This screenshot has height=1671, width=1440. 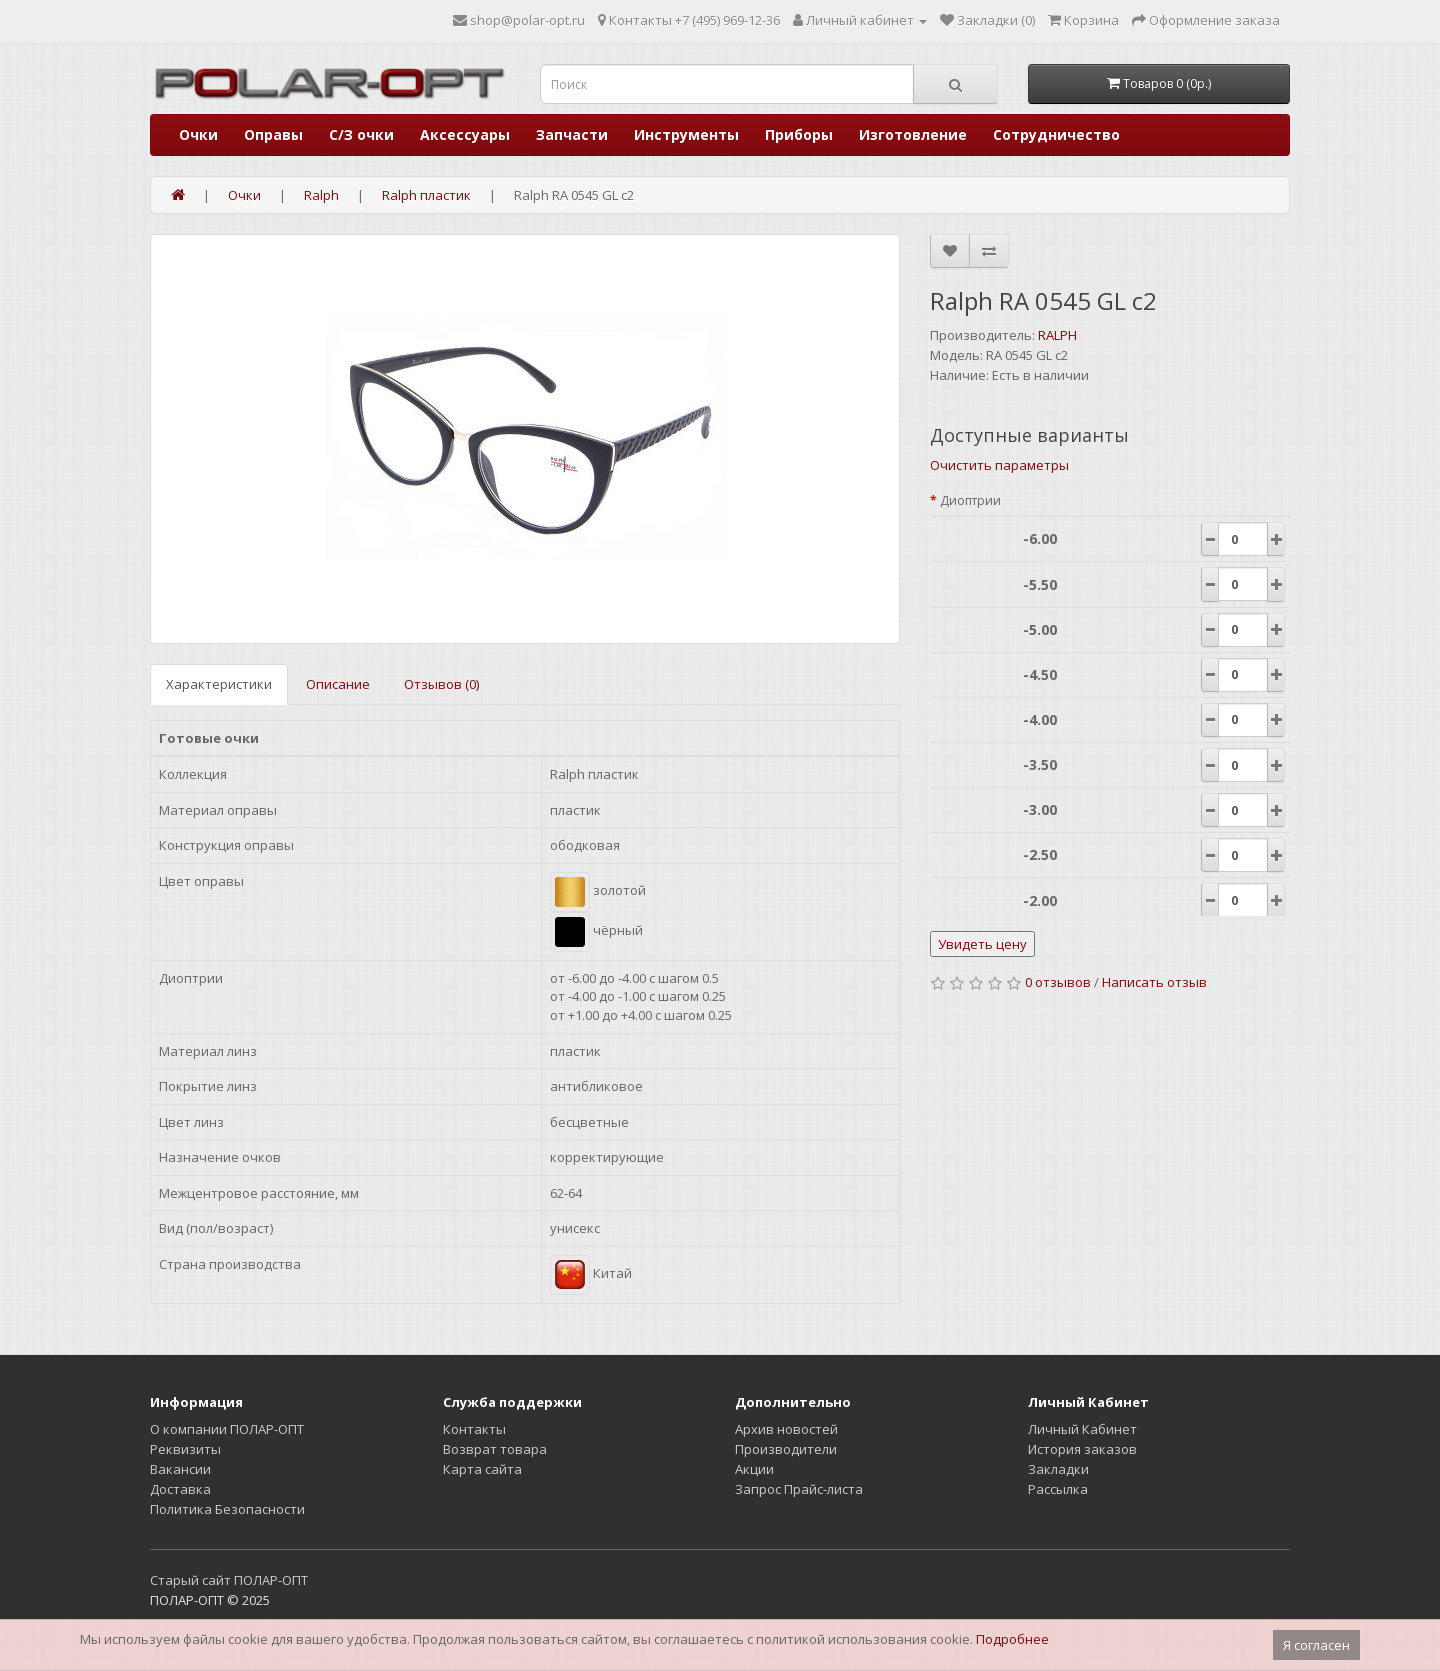 I want to click on Оправы, so click(x=273, y=134).